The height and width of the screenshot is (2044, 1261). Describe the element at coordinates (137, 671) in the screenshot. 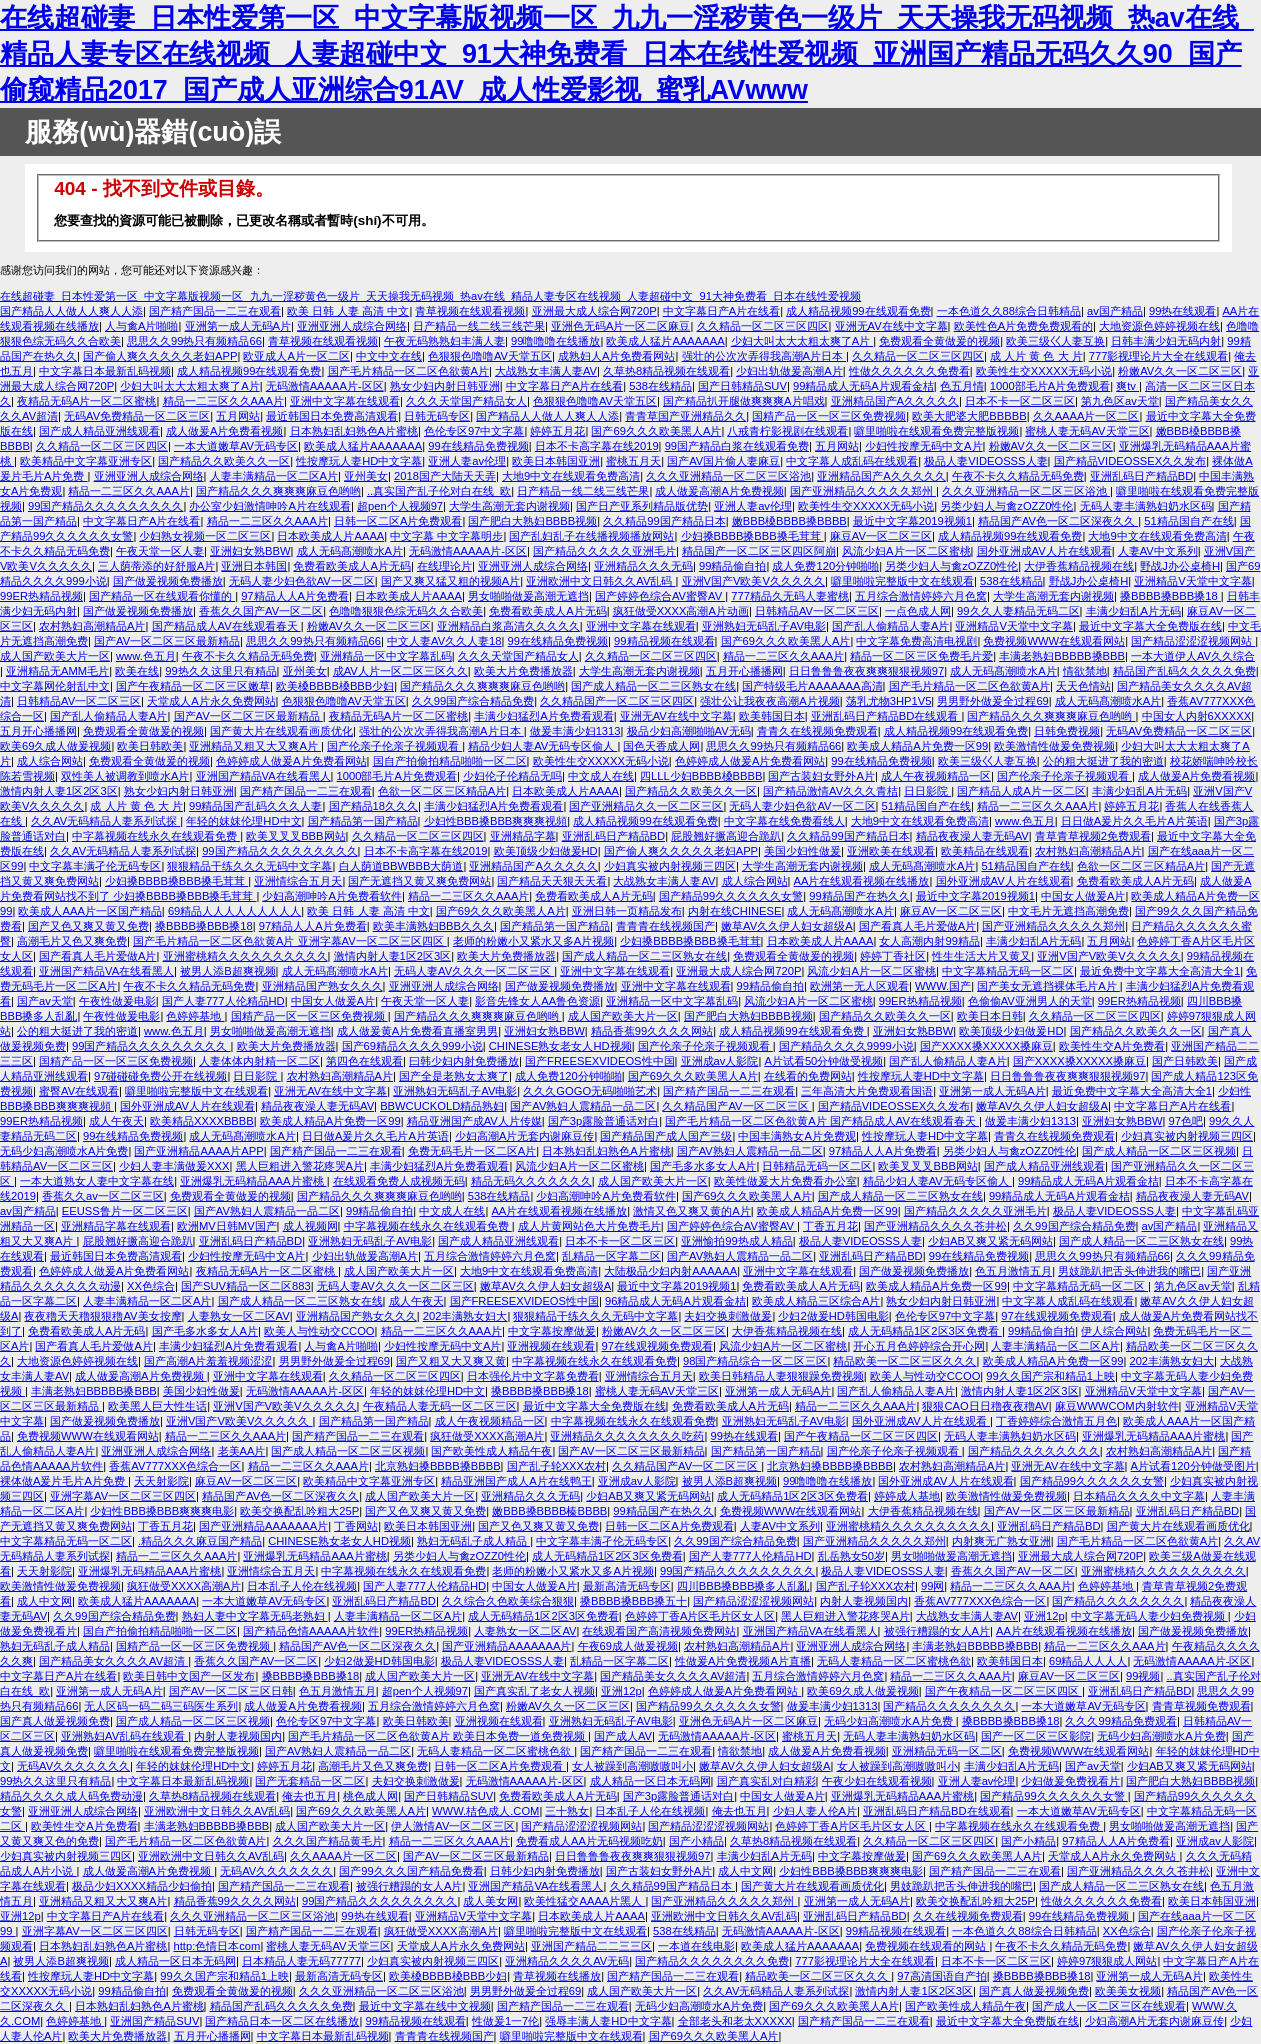

I see `欧美在线` at that location.